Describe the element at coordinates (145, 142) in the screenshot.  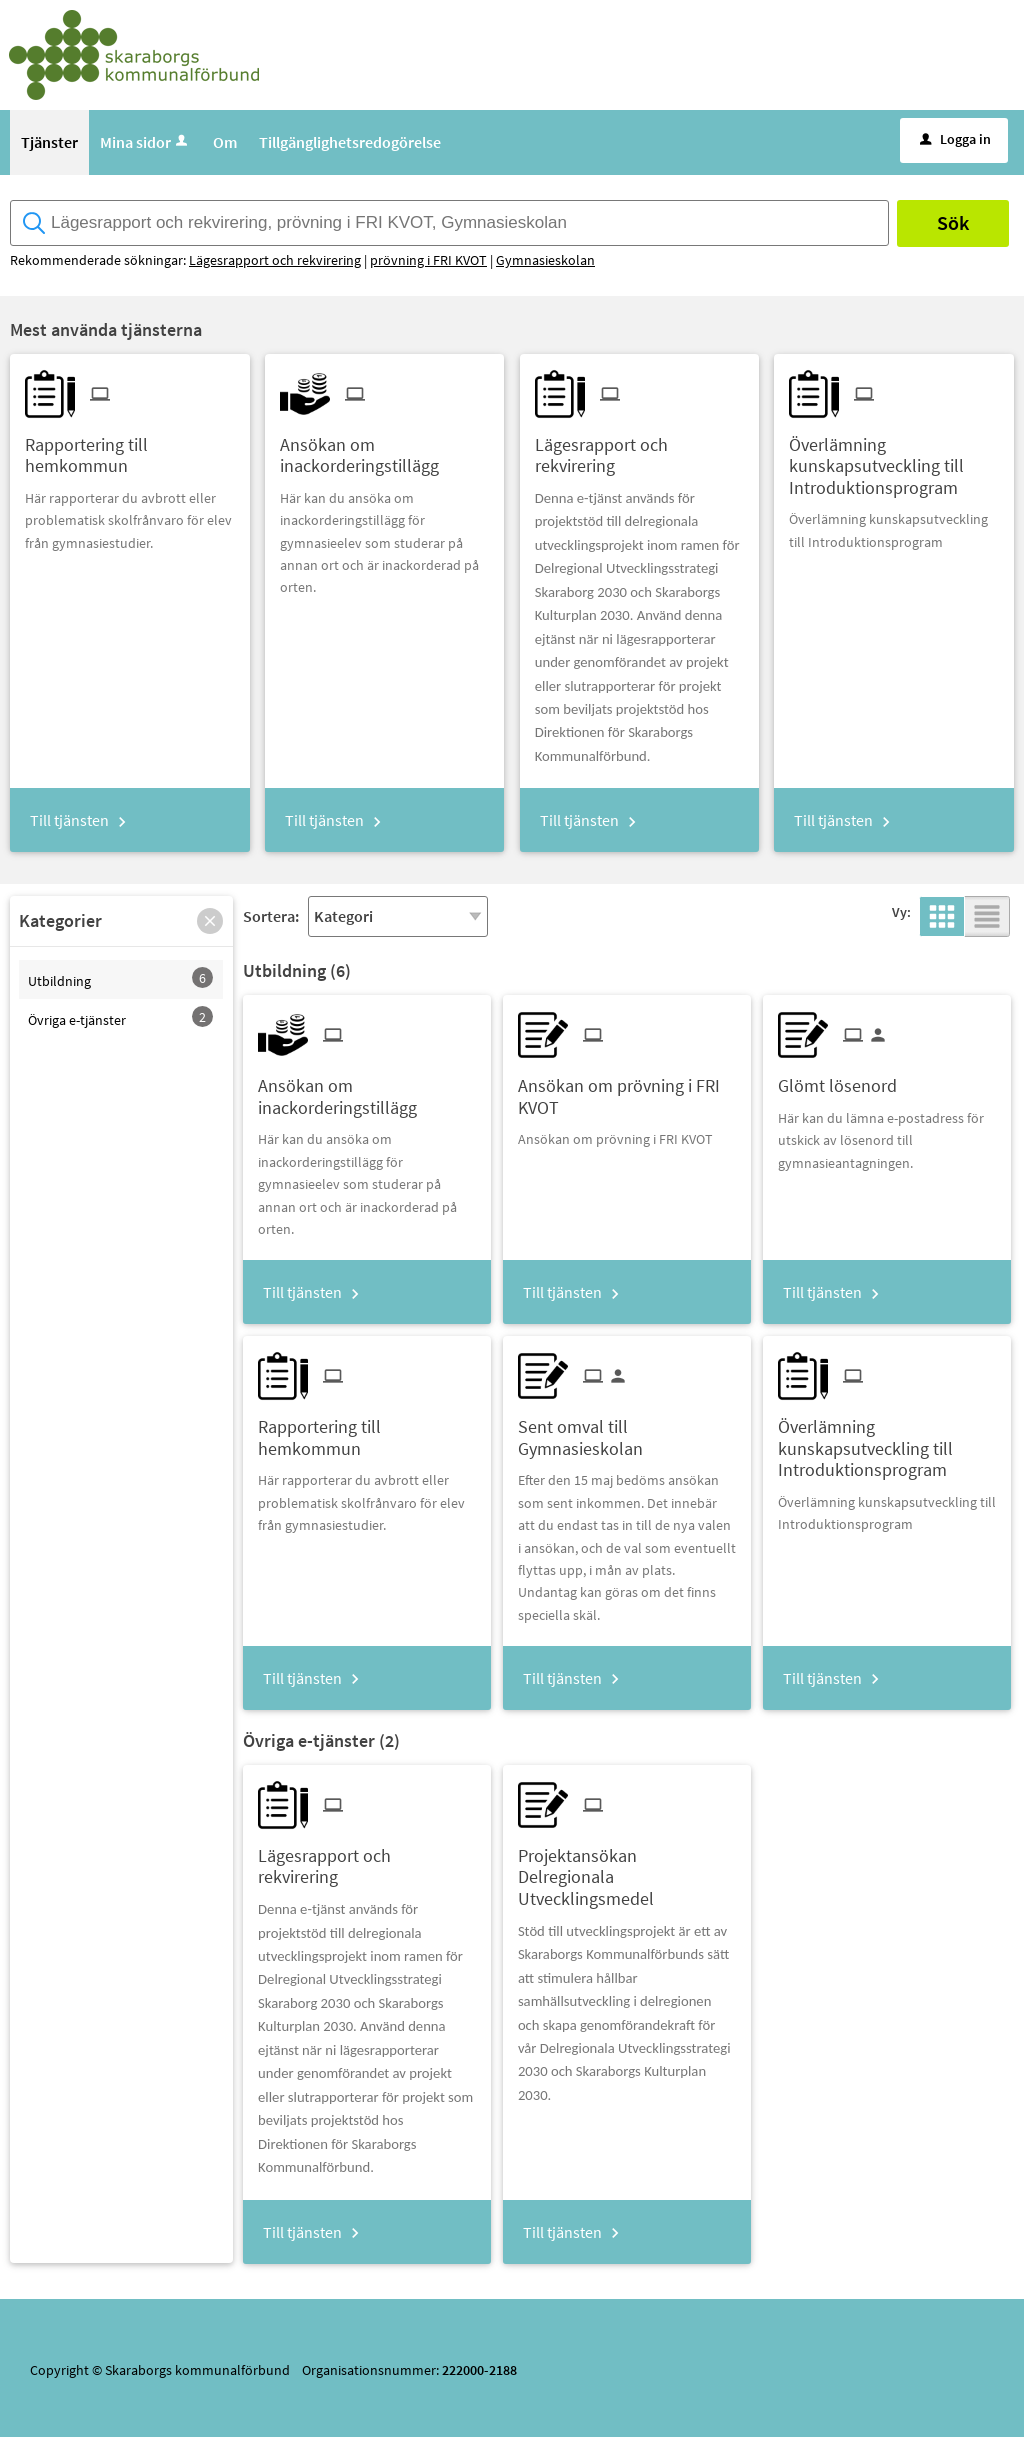
I see `Mina sidor` at that location.